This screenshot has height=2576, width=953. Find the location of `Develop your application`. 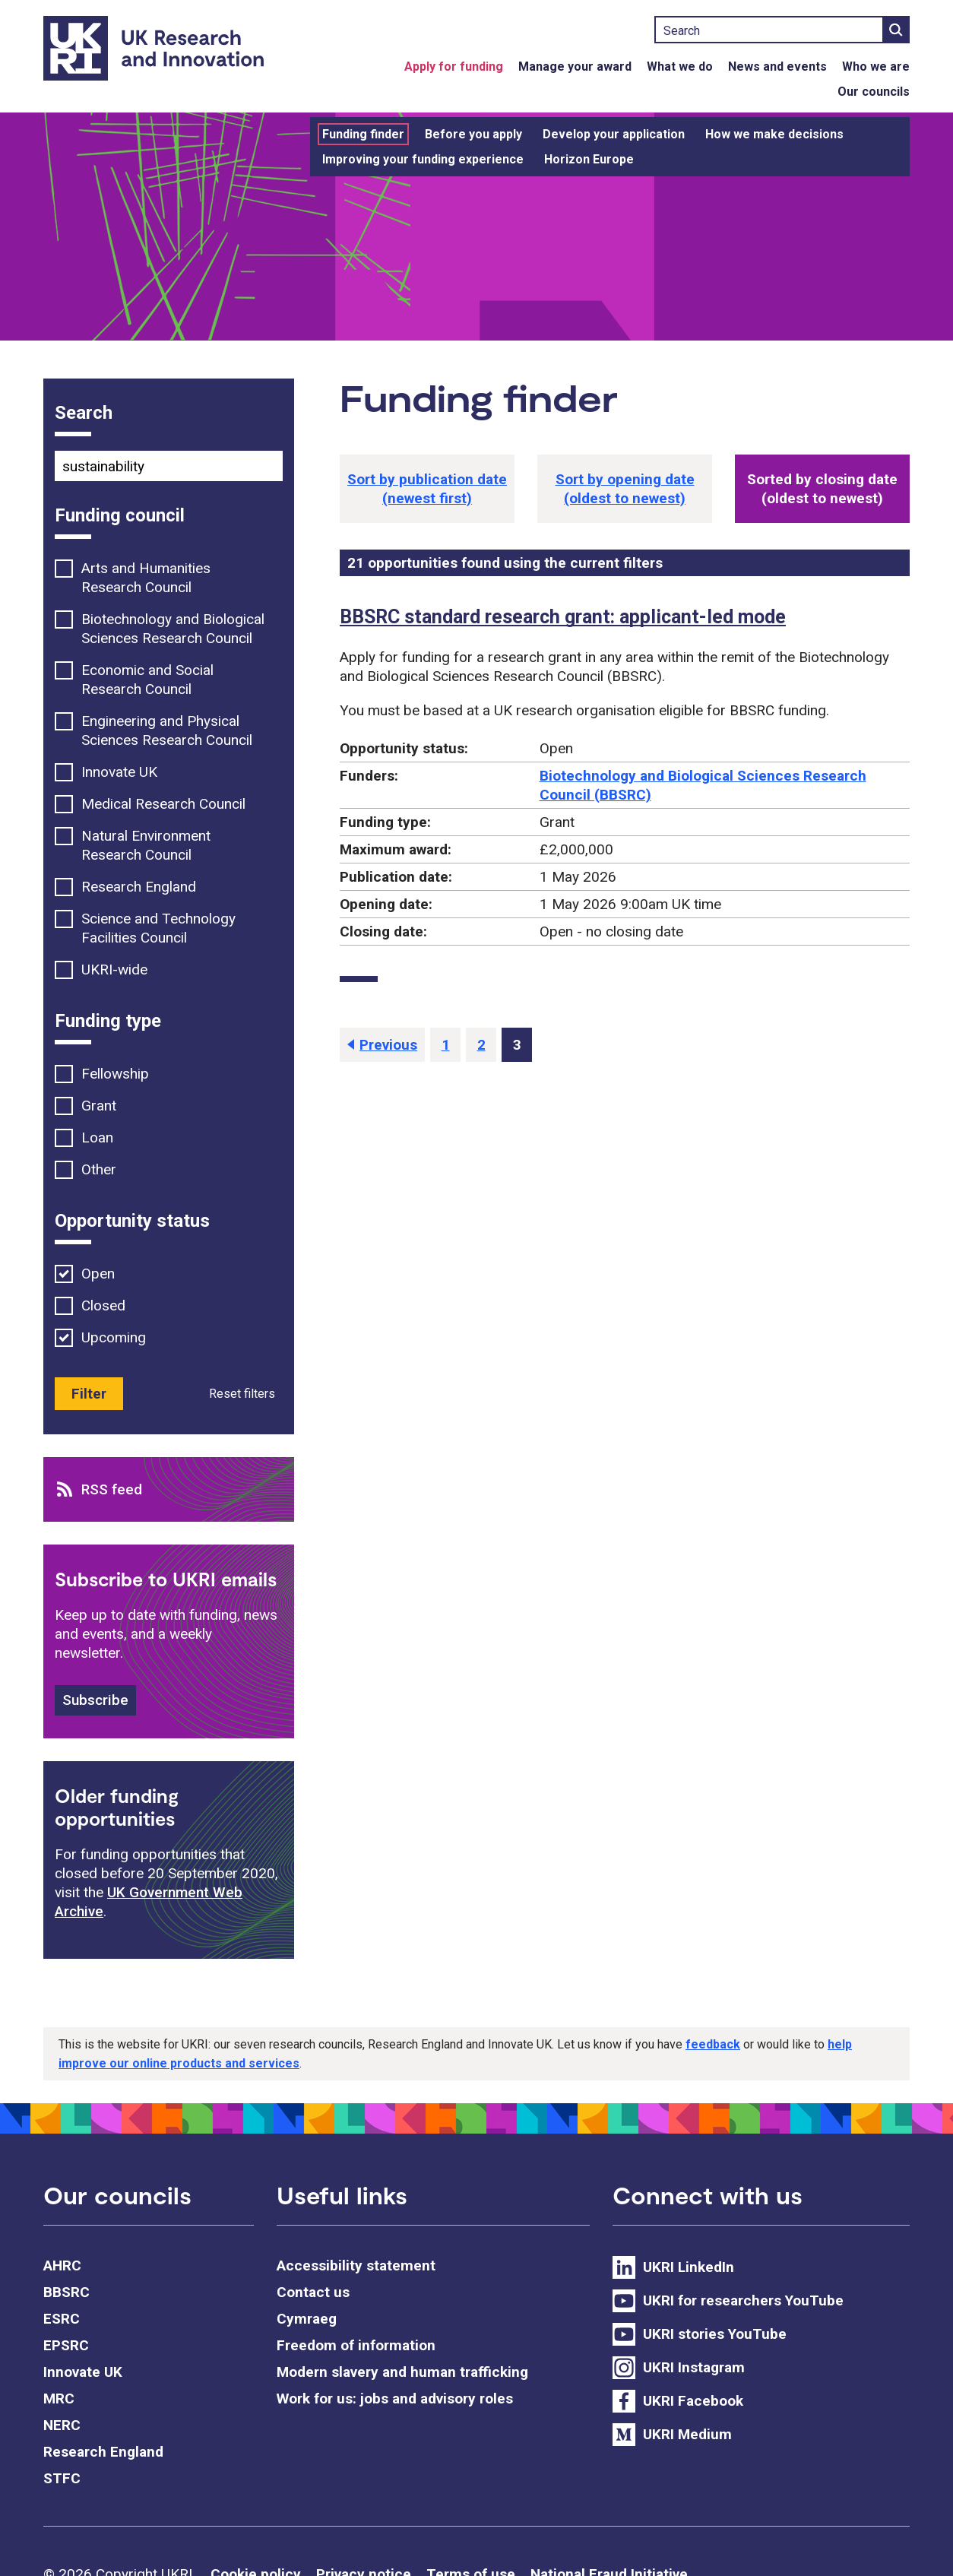

Develop your application is located at coordinates (614, 134).